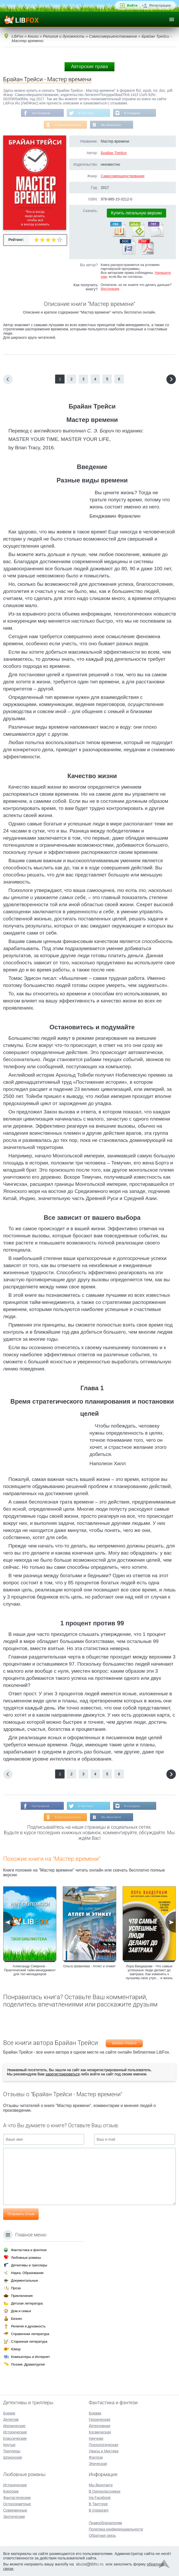 Image resolution: width=179 pixels, height=2576 pixels. I want to click on Любовные романы, so click(26, 2258).